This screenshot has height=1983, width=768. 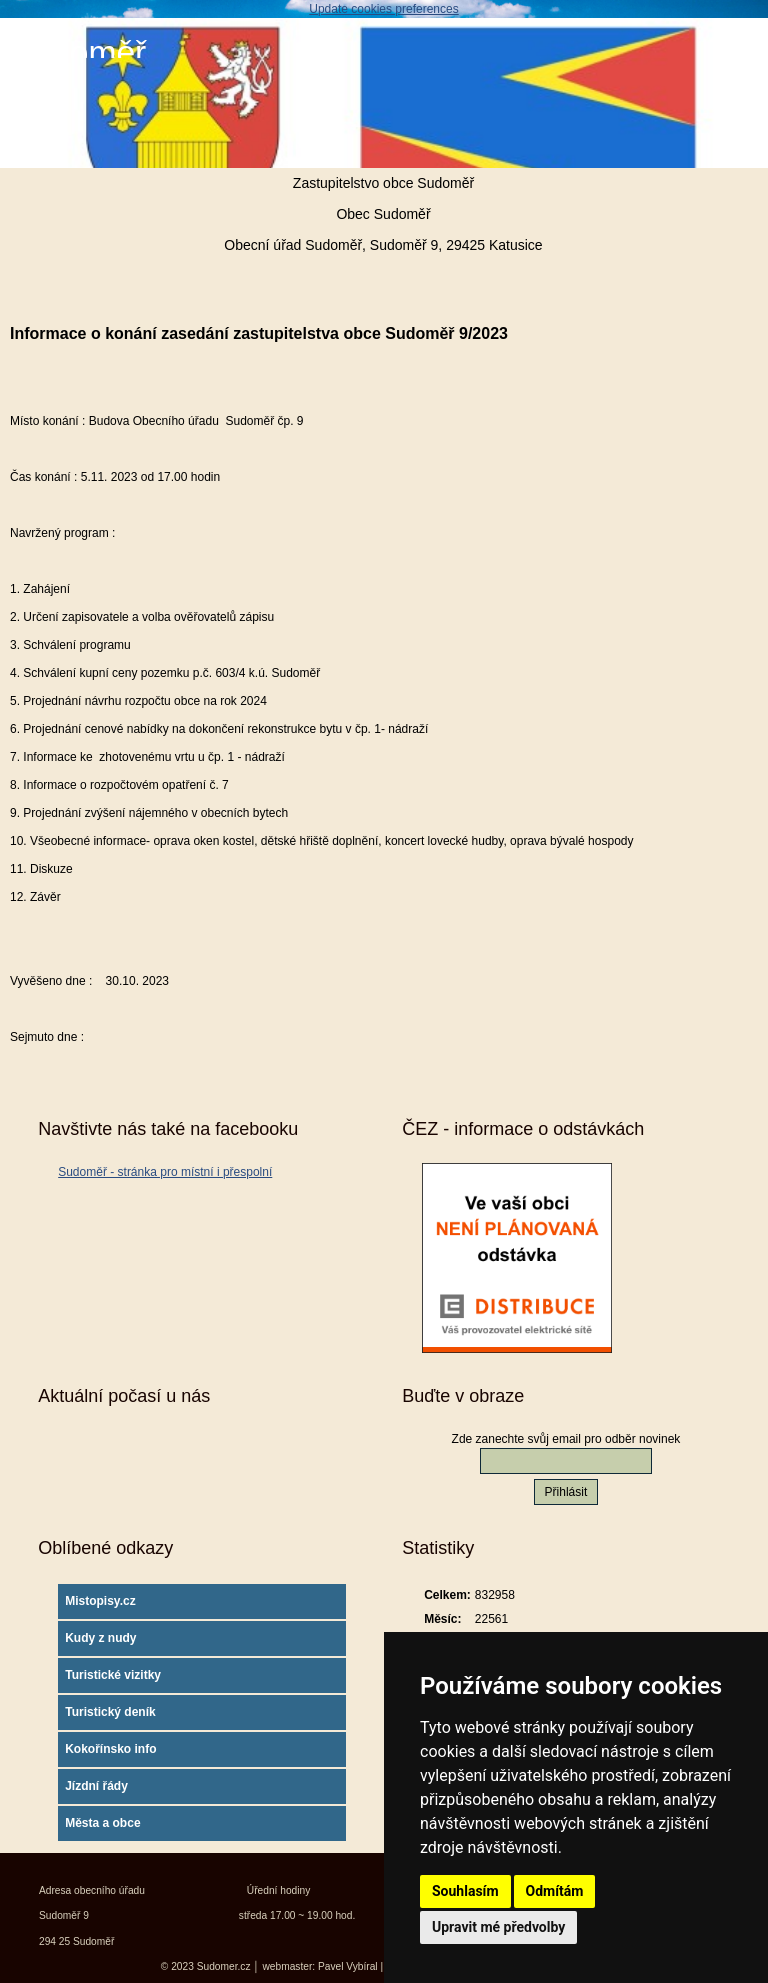 I want to click on Turistický deník, so click(x=110, y=1712).